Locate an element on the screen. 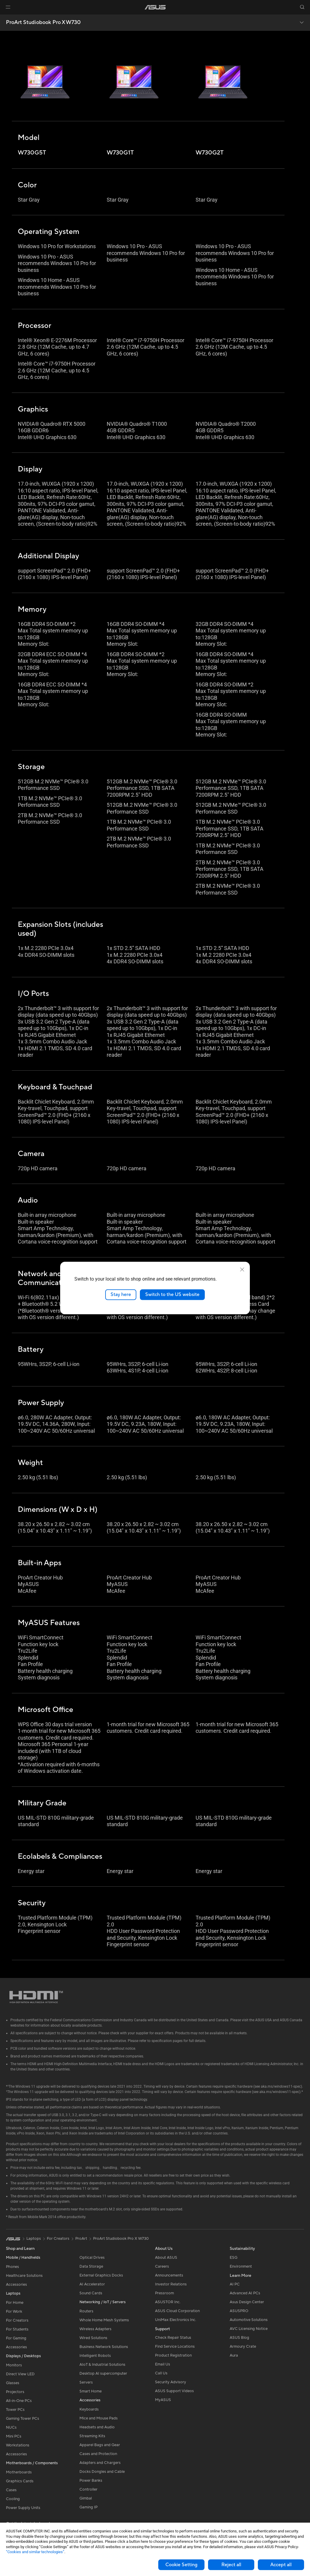  Business Network Solutions is located at coordinates (103, 2346).